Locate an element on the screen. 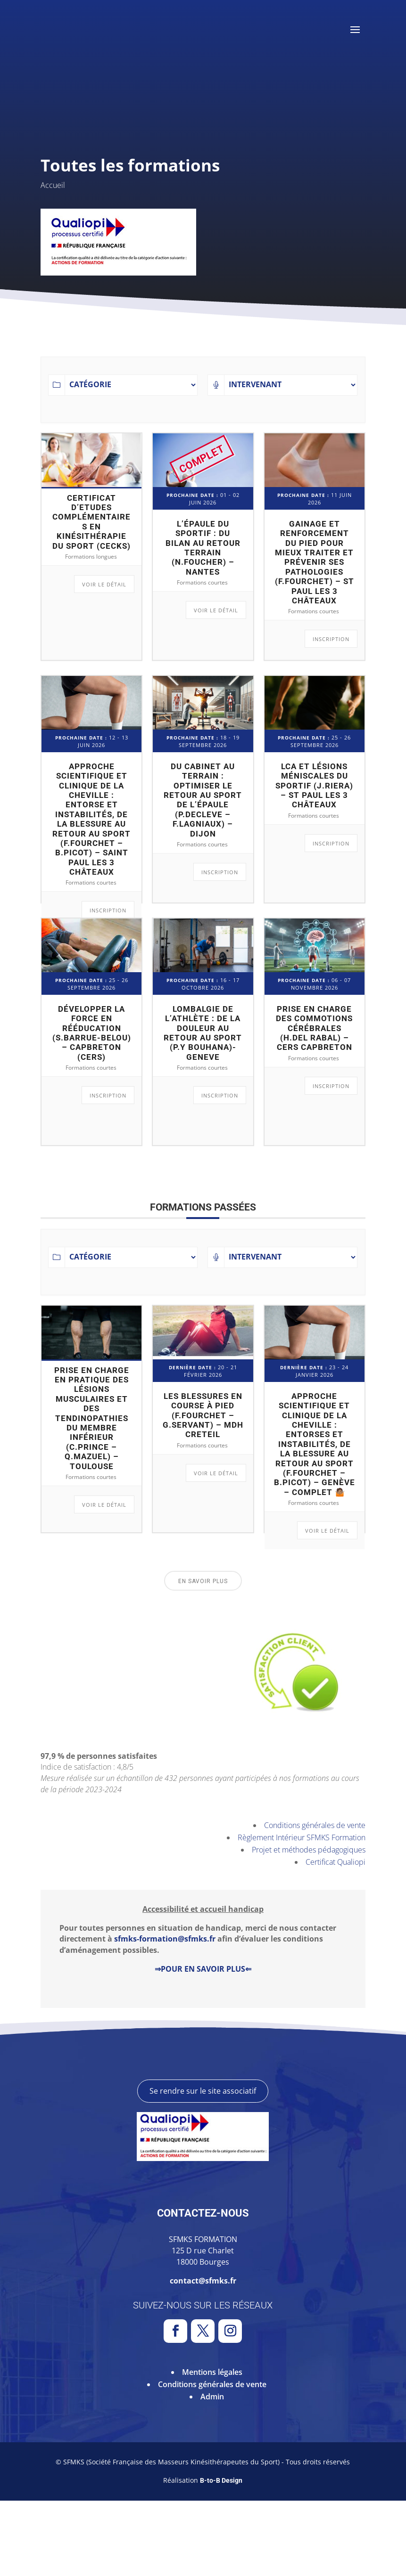 This screenshot has height=2576, width=406. Inscription is located at coordinates (331, 638).